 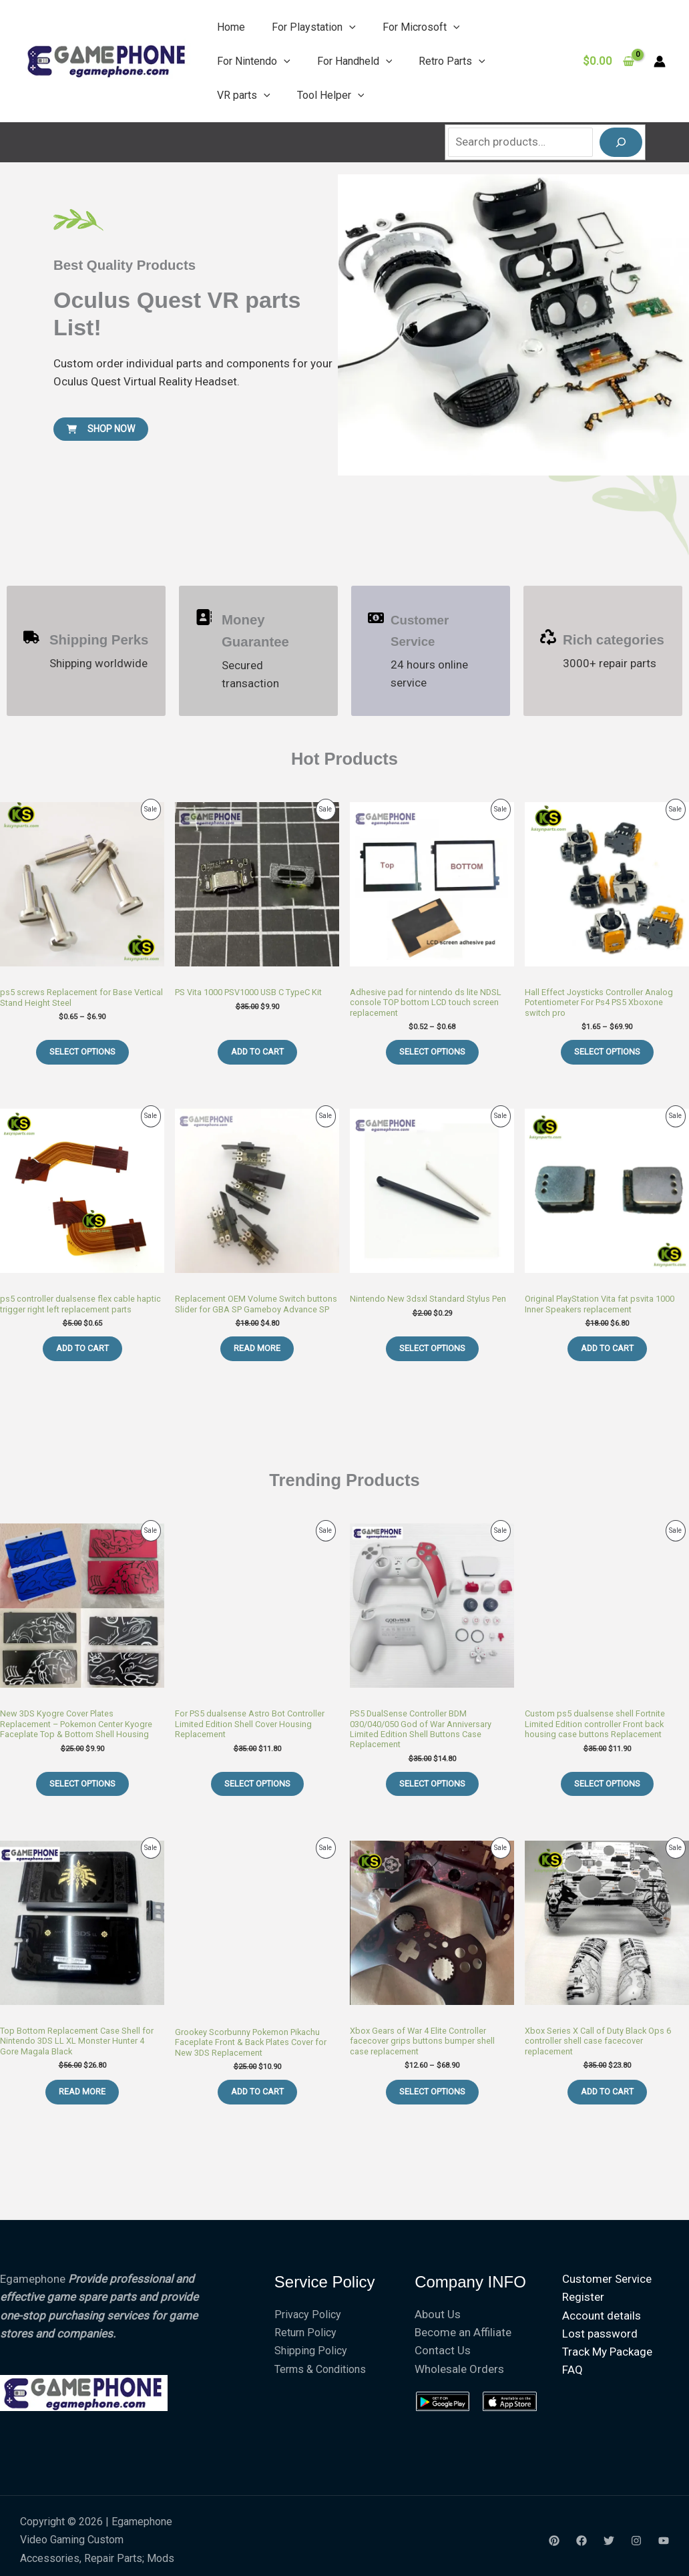 I want to click on Track My Package, so click(x=600, y=2351).